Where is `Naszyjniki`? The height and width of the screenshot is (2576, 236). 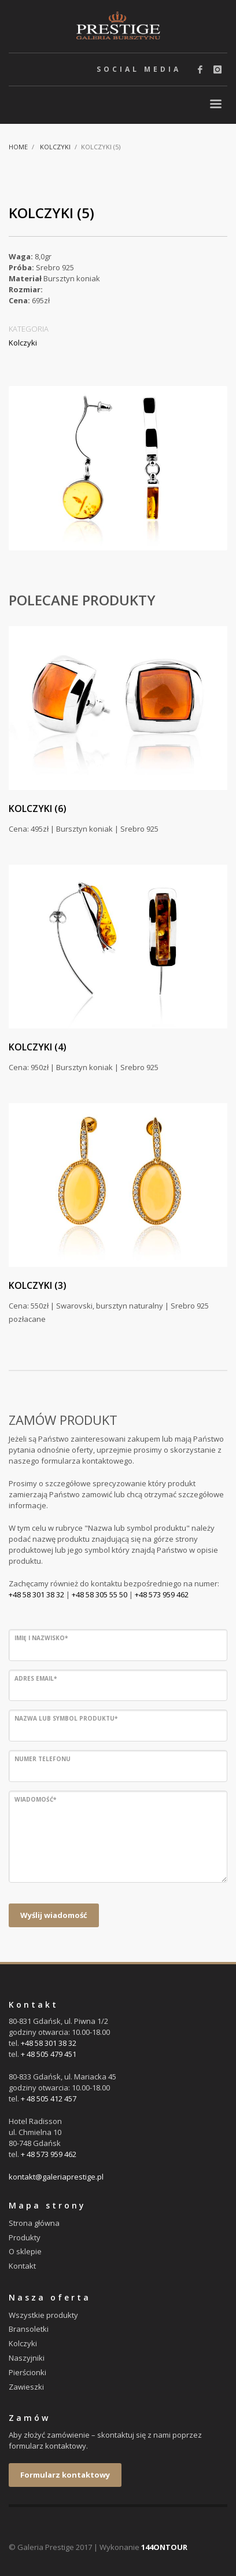 Naszyjniki is located at coordinates (27, 2358).